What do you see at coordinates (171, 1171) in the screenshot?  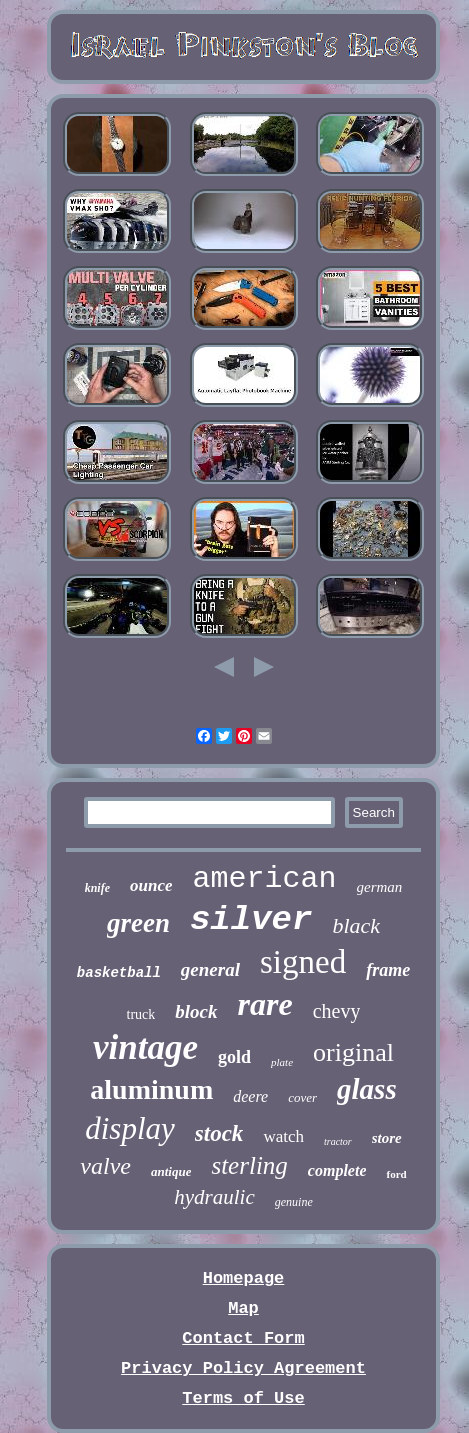 I see `antique` at bounding box center [171, 1171].